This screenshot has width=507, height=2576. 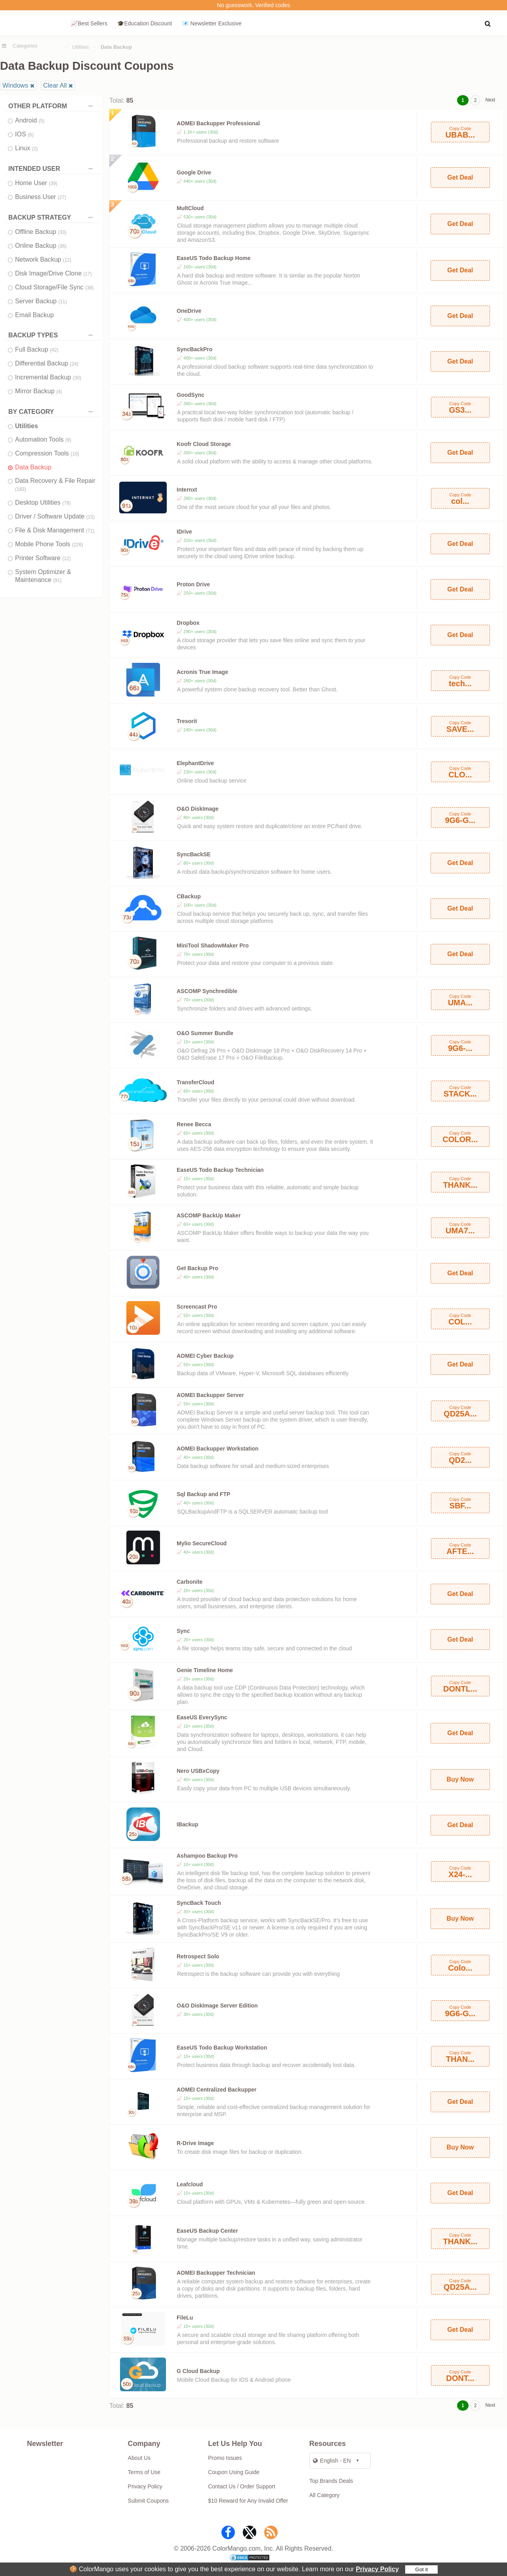 I want to click on SyncBack Touch, so click(x=199, y=1903).